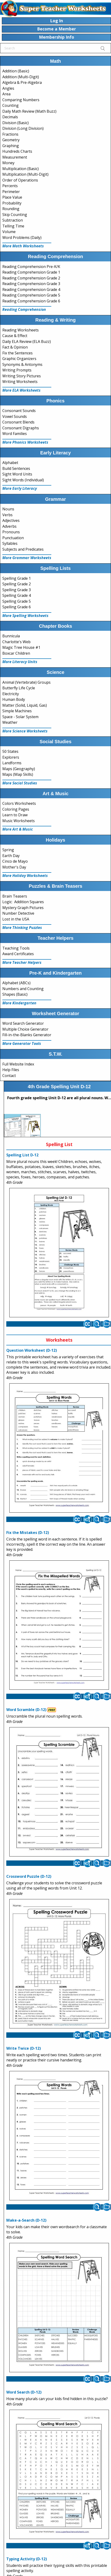  I want to click on Landforms, so click(11, 762).